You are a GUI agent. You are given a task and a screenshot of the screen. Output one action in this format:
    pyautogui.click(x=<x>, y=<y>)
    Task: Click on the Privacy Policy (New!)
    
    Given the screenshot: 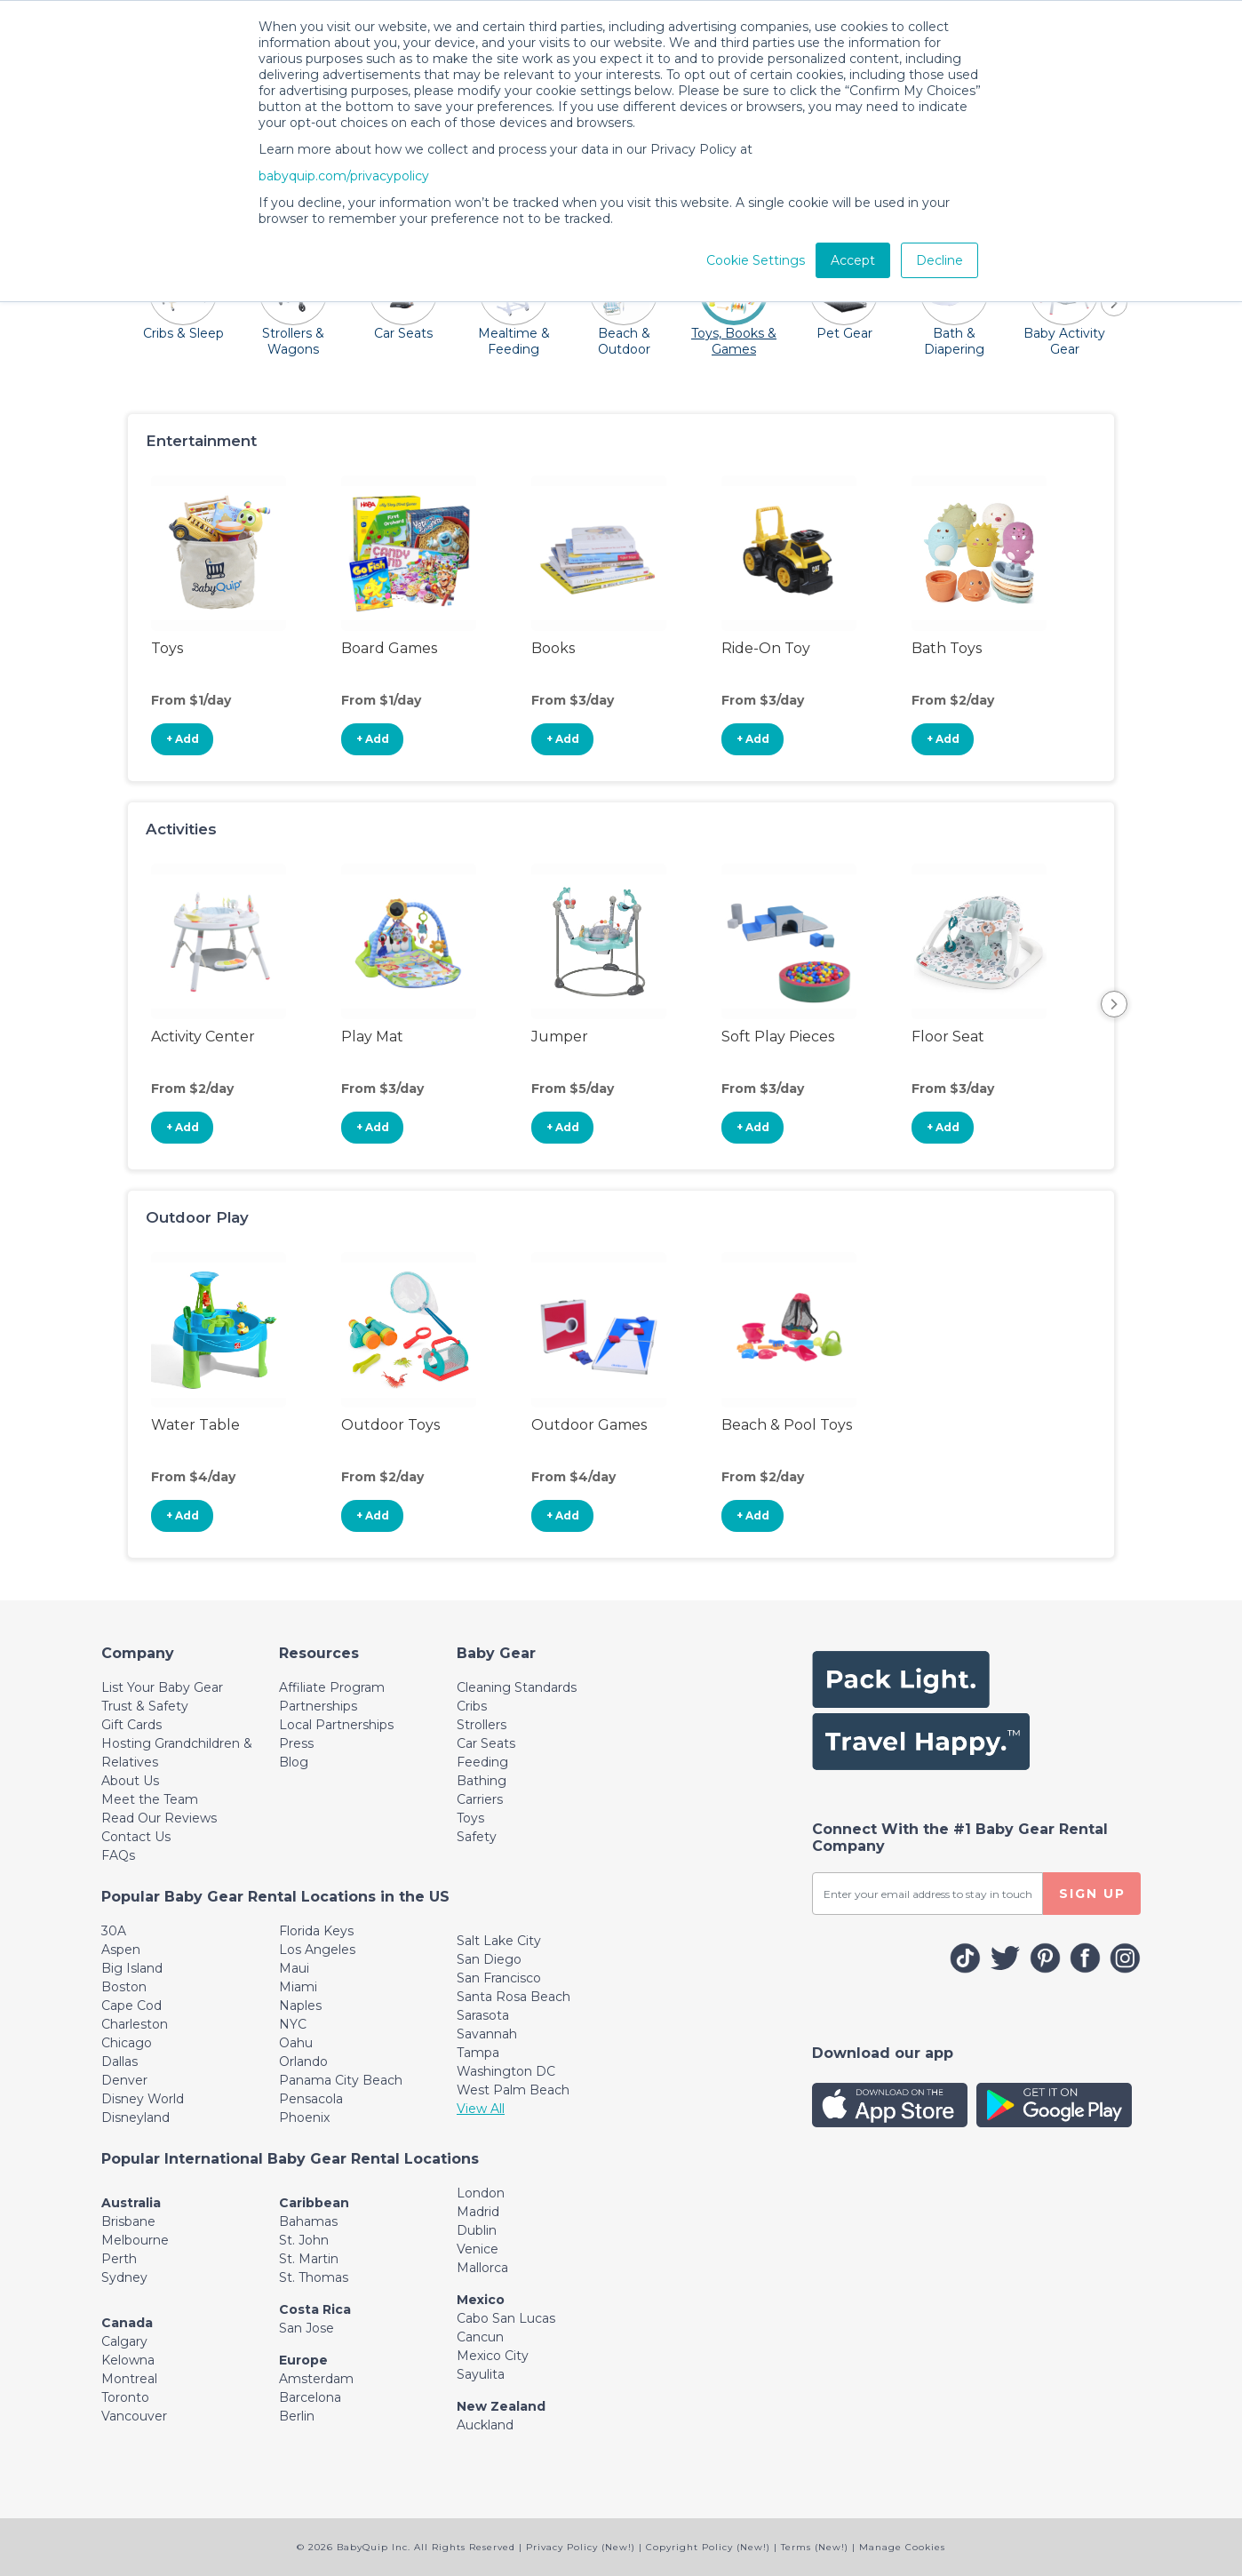 What is the action you would take?
    pyautogui.click(x=580, y=2547)
    